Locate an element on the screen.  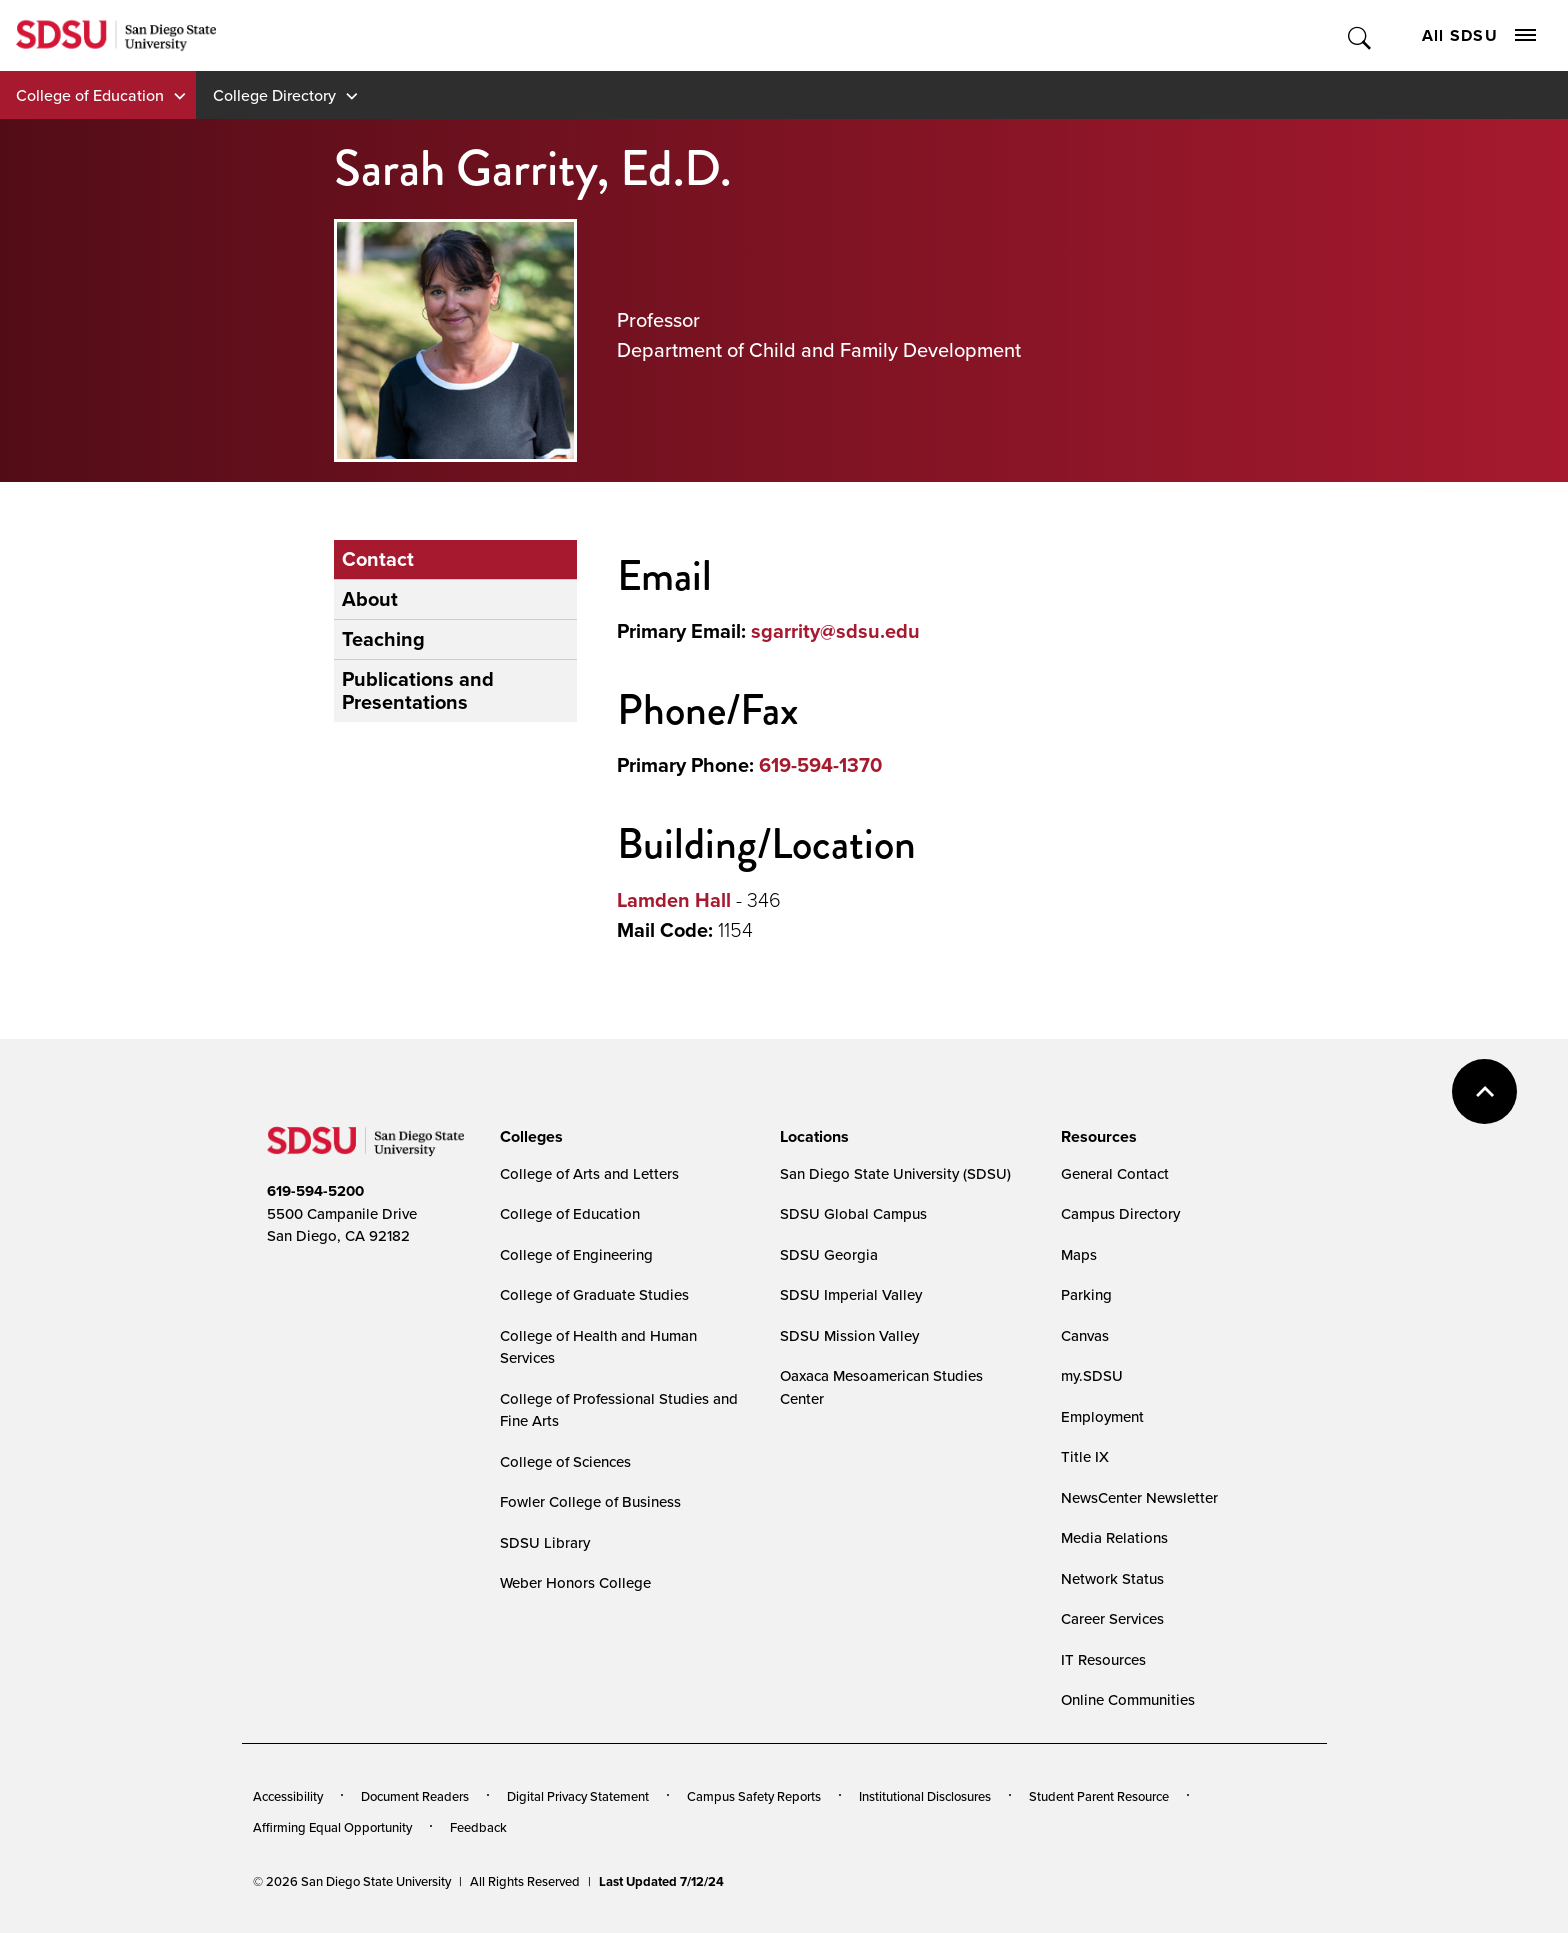
Document Readers is located at coordinates (415, 1796).